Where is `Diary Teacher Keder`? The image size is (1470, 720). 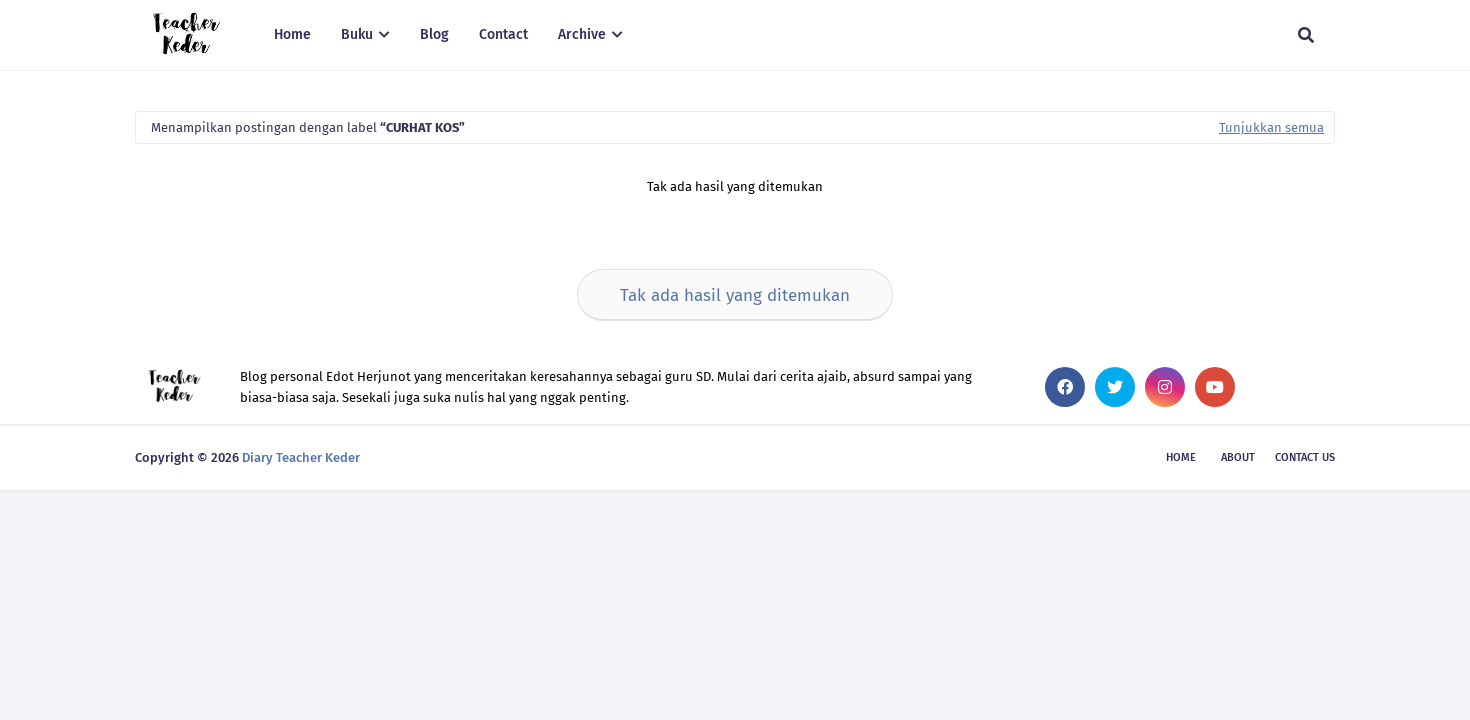
Diary Teacher Keder is located at coordinates (301, 457).